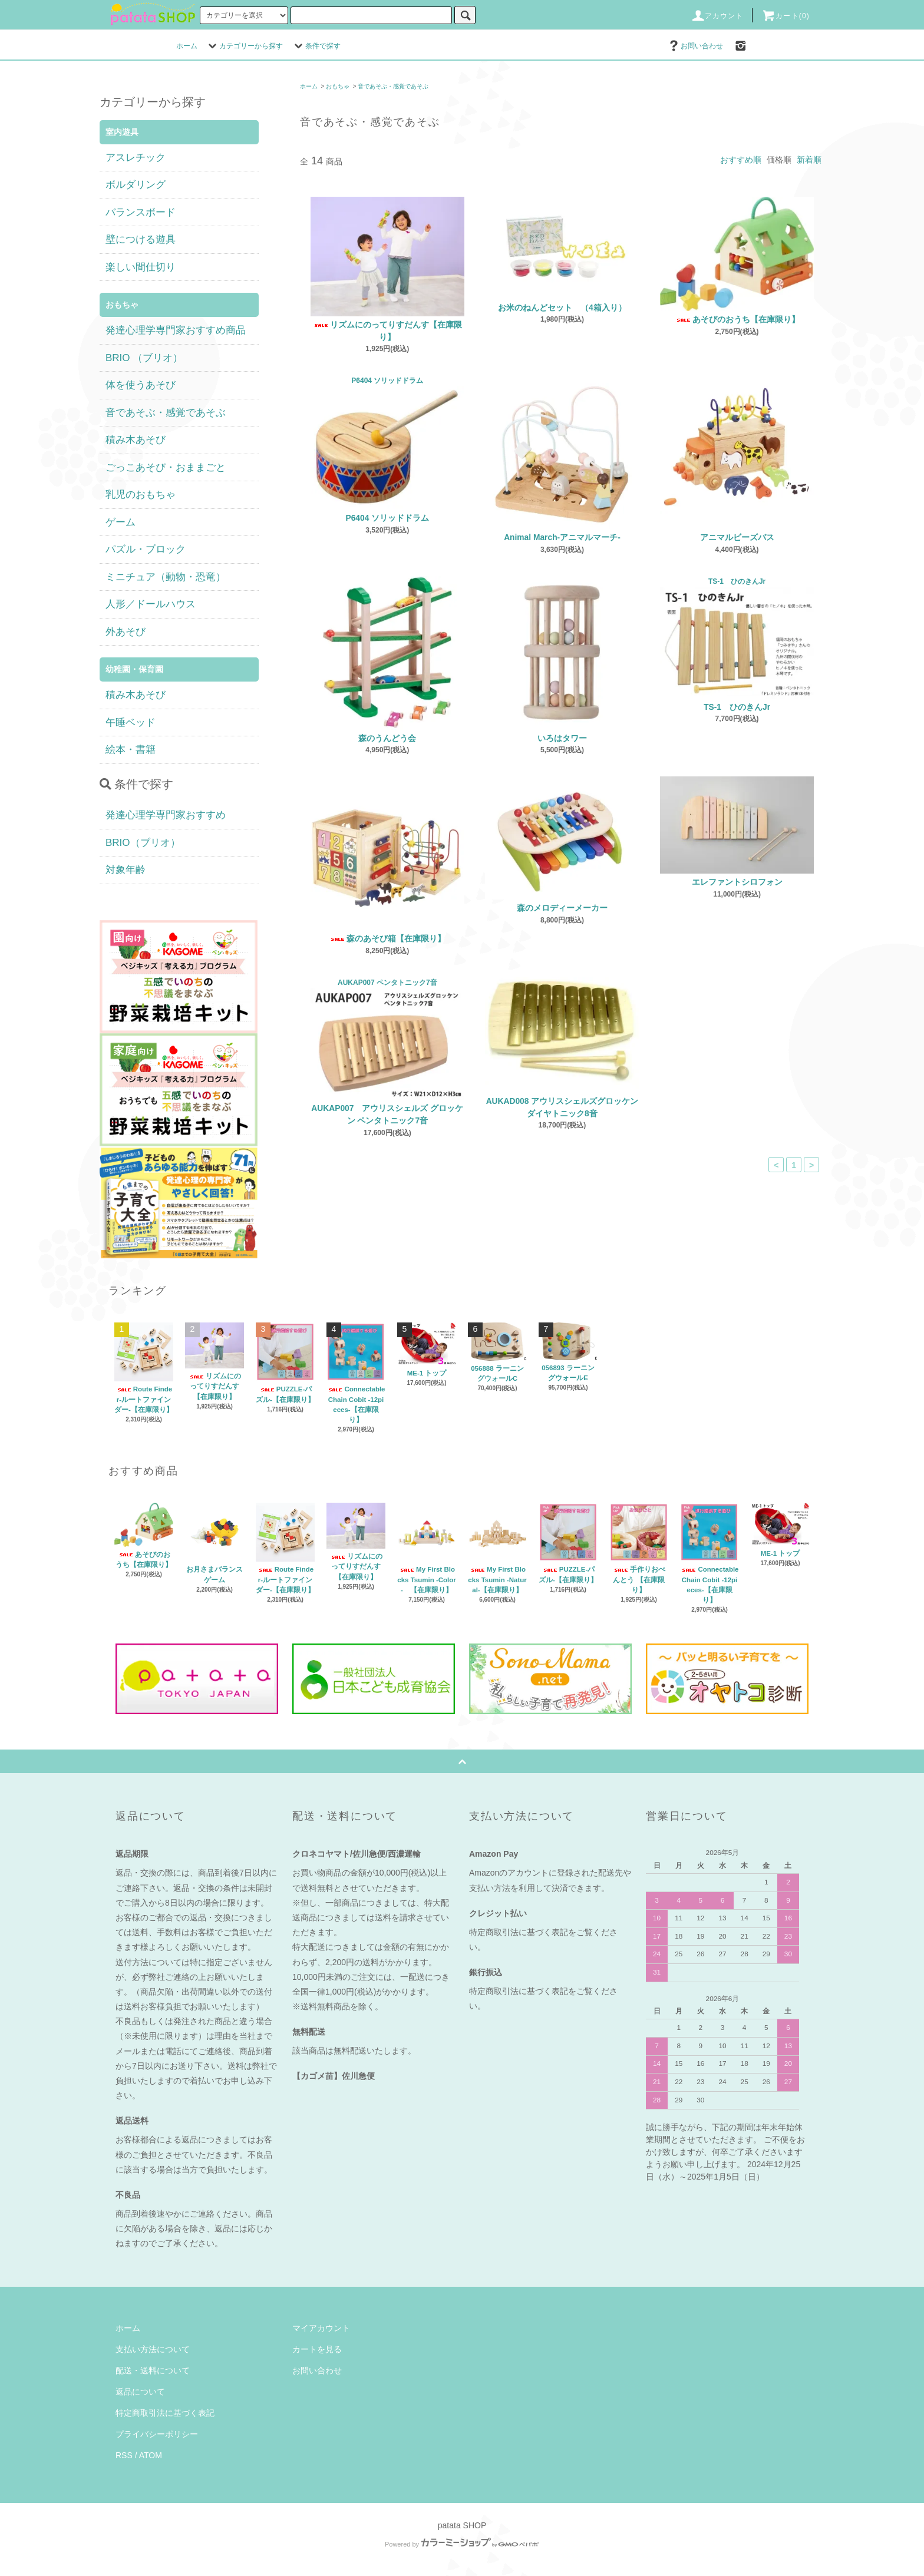 The height and width of the screenshot is (2576, 924). What do you see at coordinates (244, 46) in the screenshot?
I see `カテゴリーから探す` at bounding box center [244, 46].